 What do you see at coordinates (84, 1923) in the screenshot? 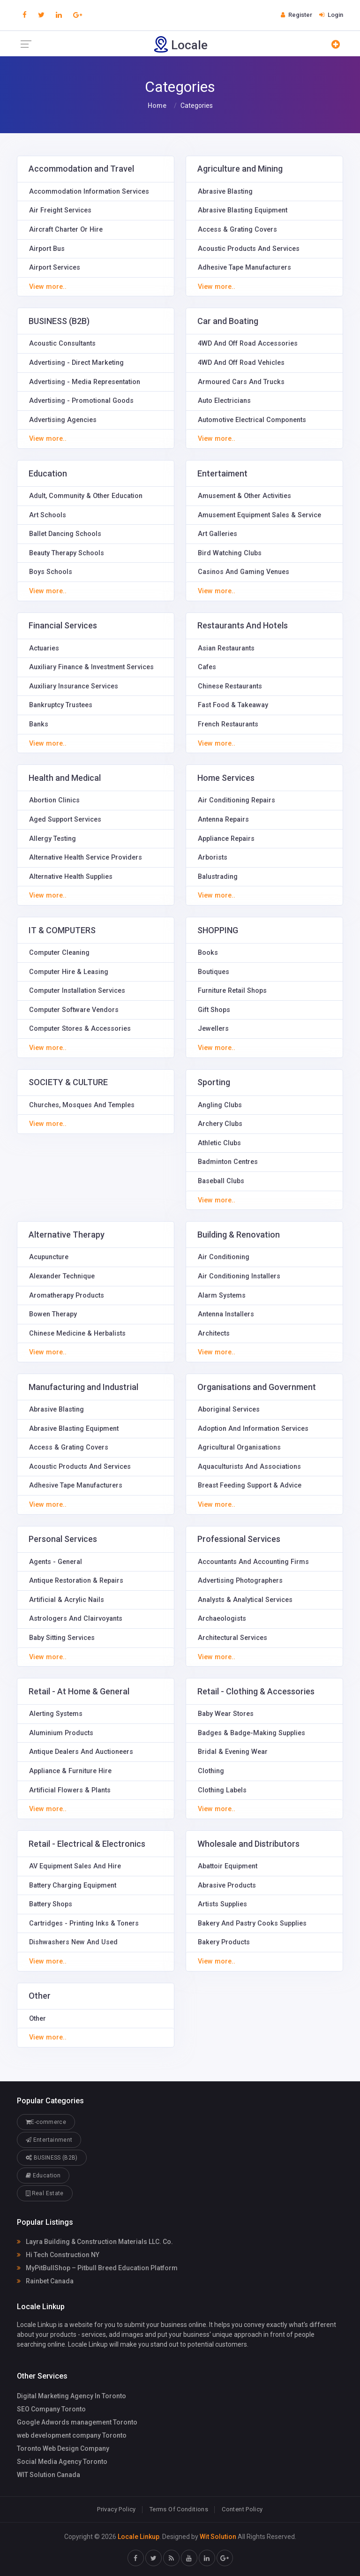
I see `Cartridges - Printing Inks & Toners` at bounding box center [84, 1923].